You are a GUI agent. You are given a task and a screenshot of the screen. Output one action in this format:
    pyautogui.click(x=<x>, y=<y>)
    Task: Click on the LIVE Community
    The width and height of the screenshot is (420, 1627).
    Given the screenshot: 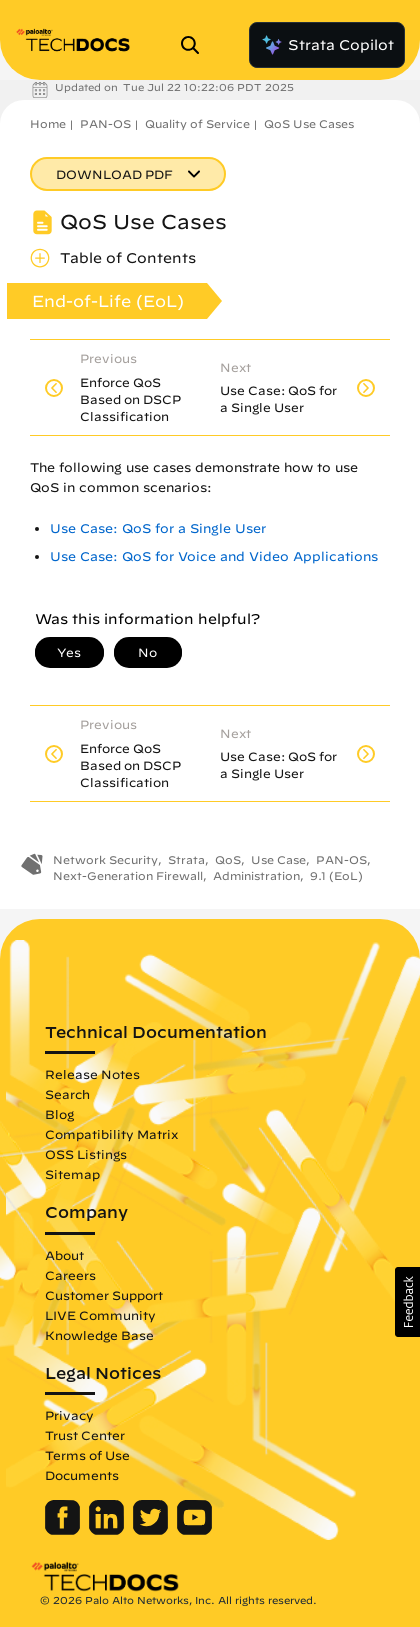 What is the action you would take?
    pyautogui.click(x=100, y=1315)
    